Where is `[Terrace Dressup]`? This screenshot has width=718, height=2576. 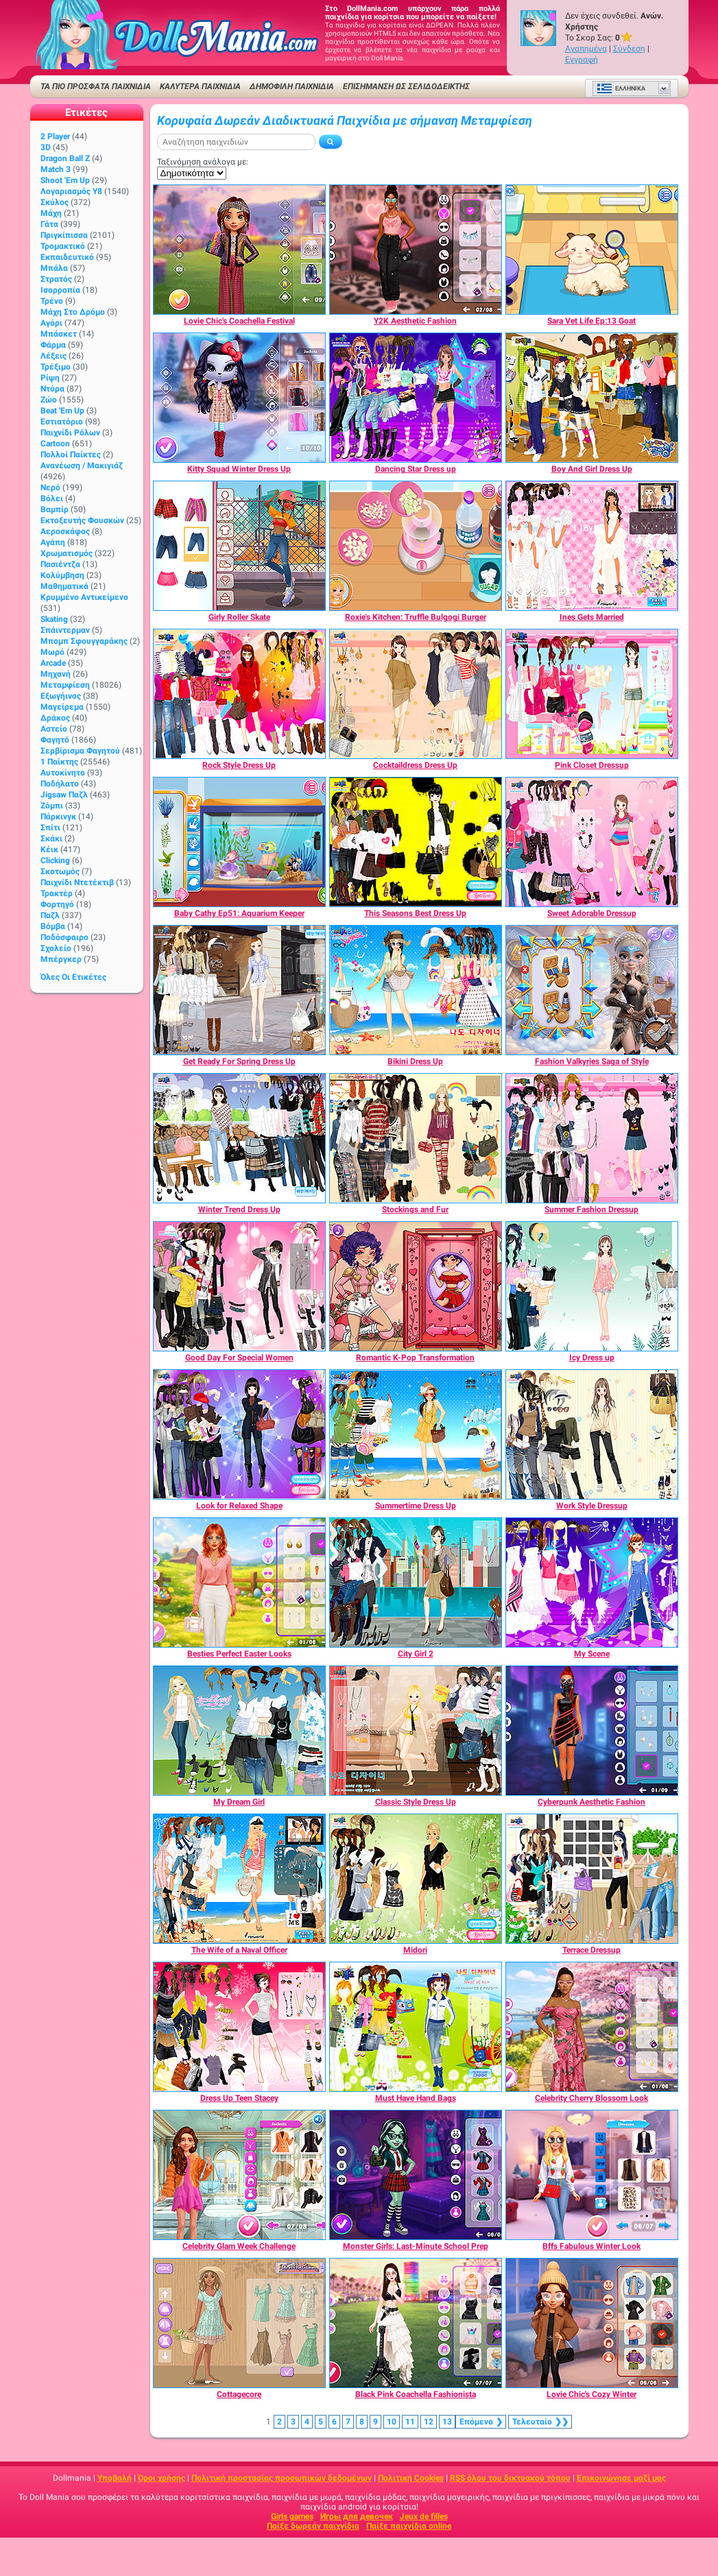 [Terrace Dressup] is located at coordinates (591, 1879).